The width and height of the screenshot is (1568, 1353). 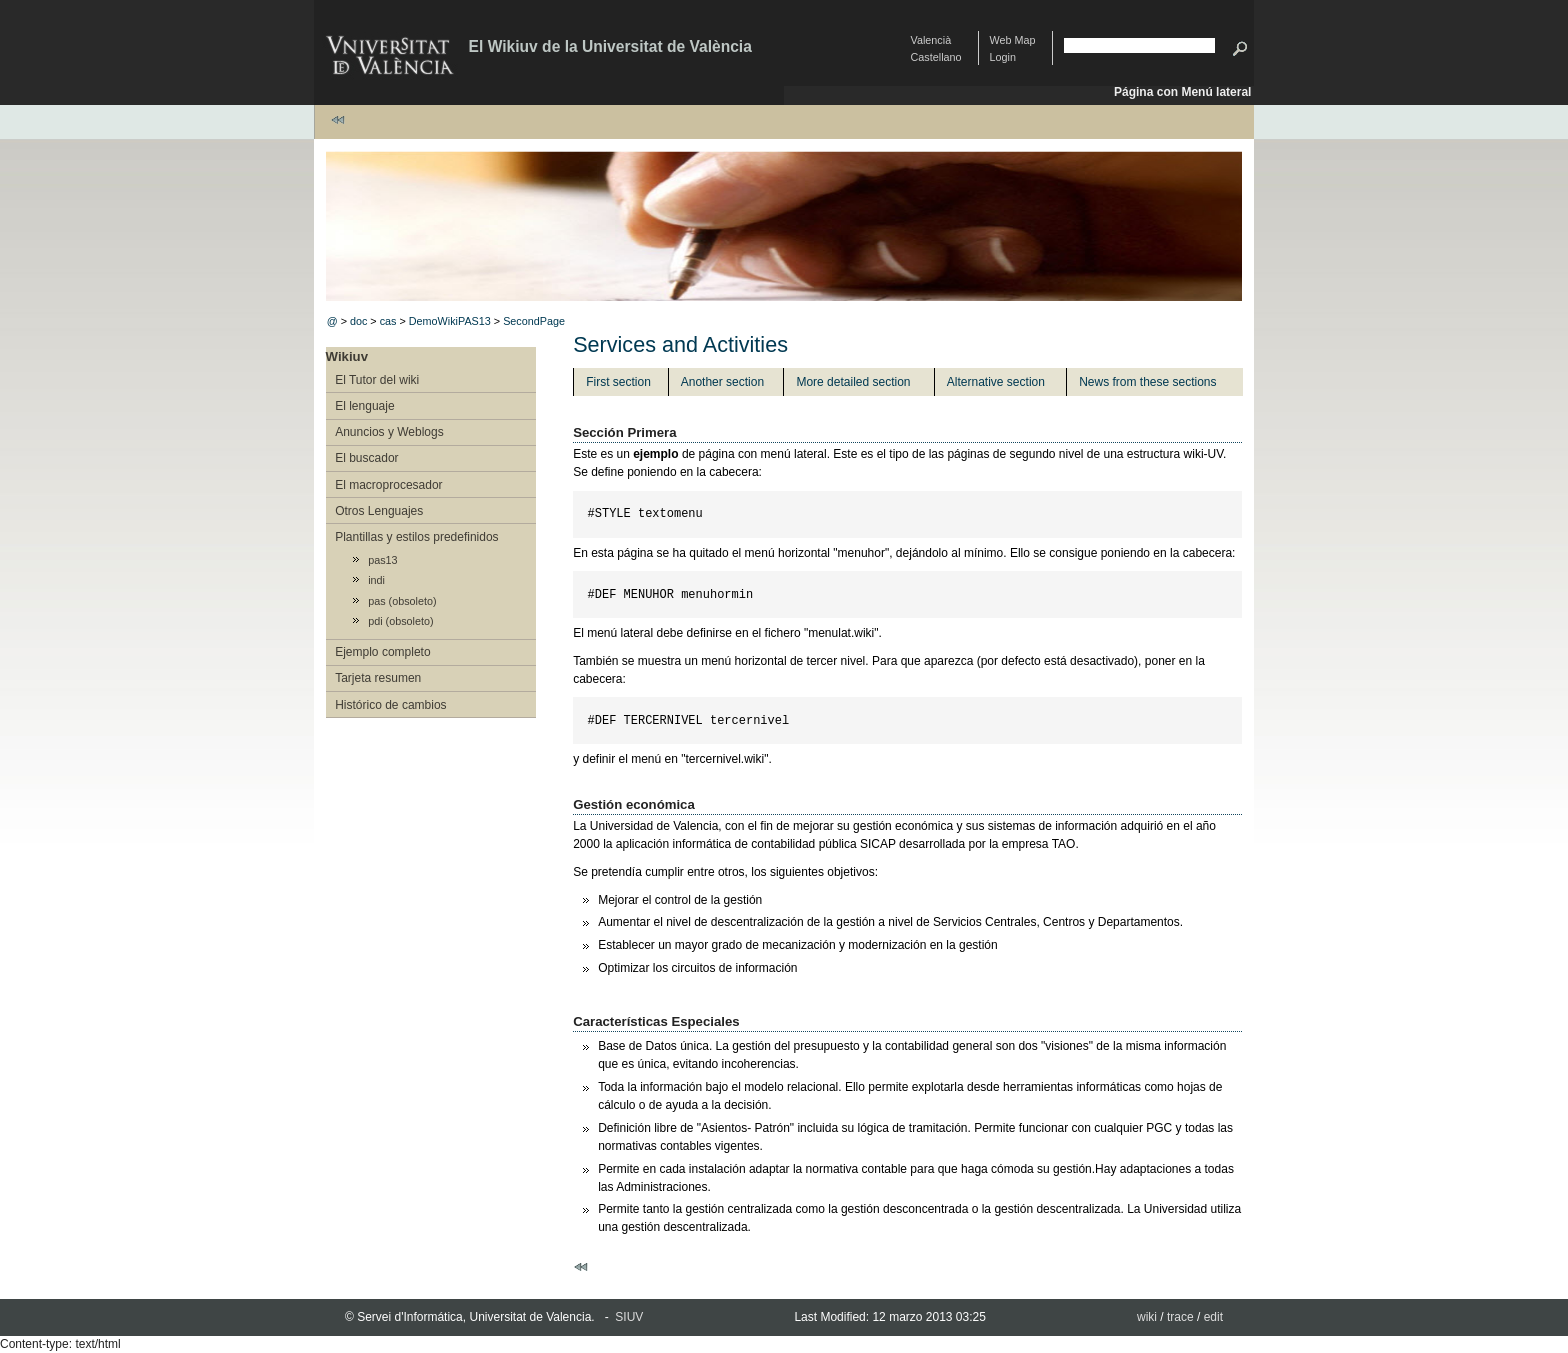 I want to click on Valencià, so click(x=931, y=40).